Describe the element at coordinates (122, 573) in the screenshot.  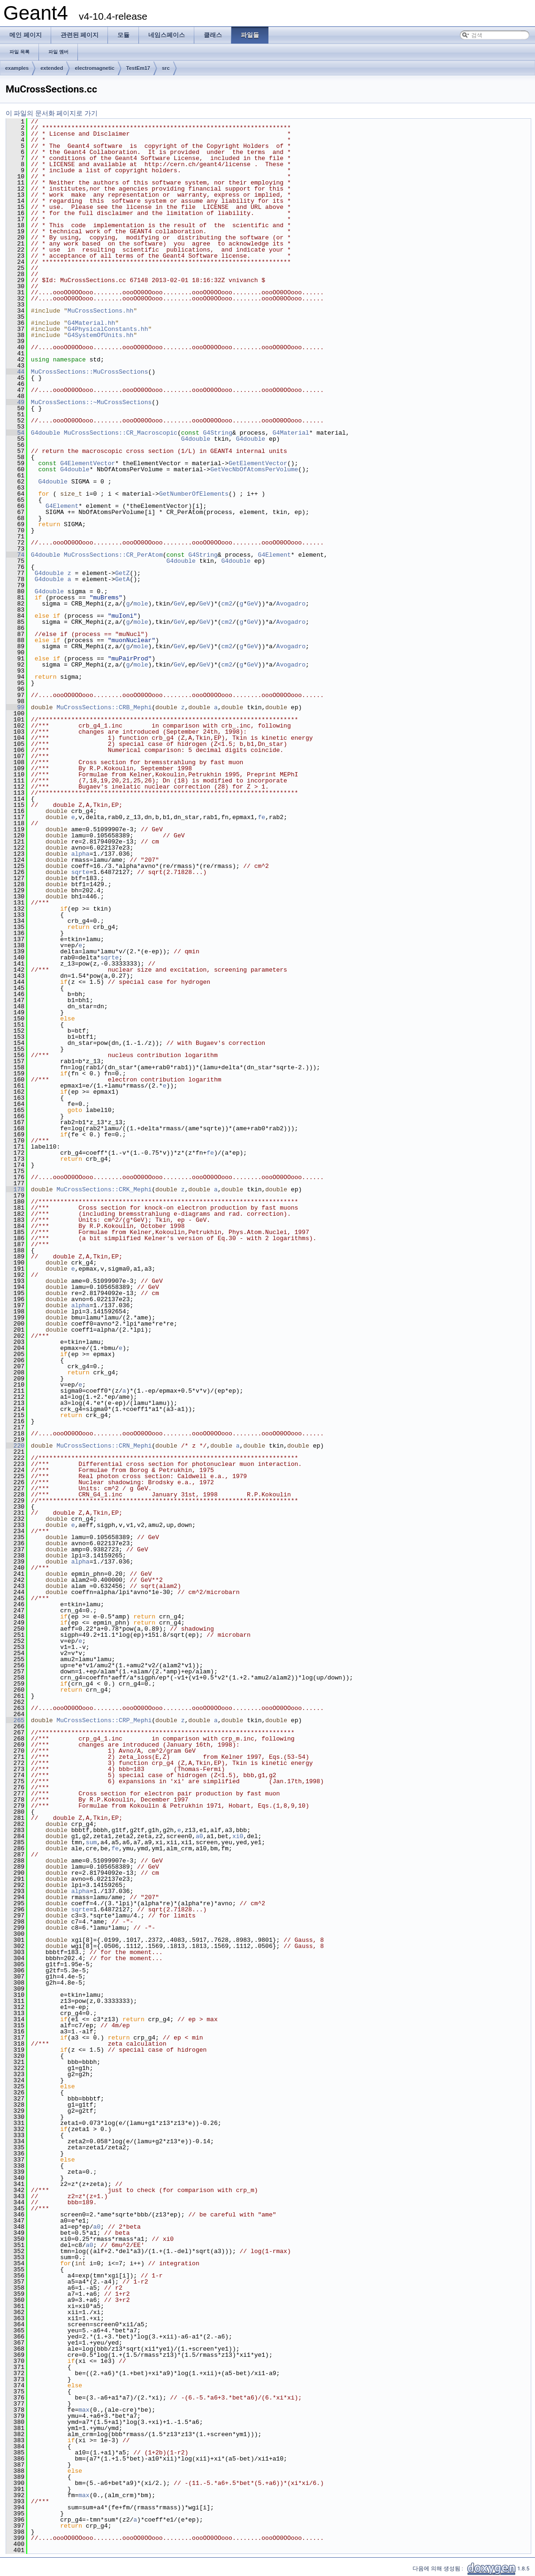
I see `GetZ` at that location.